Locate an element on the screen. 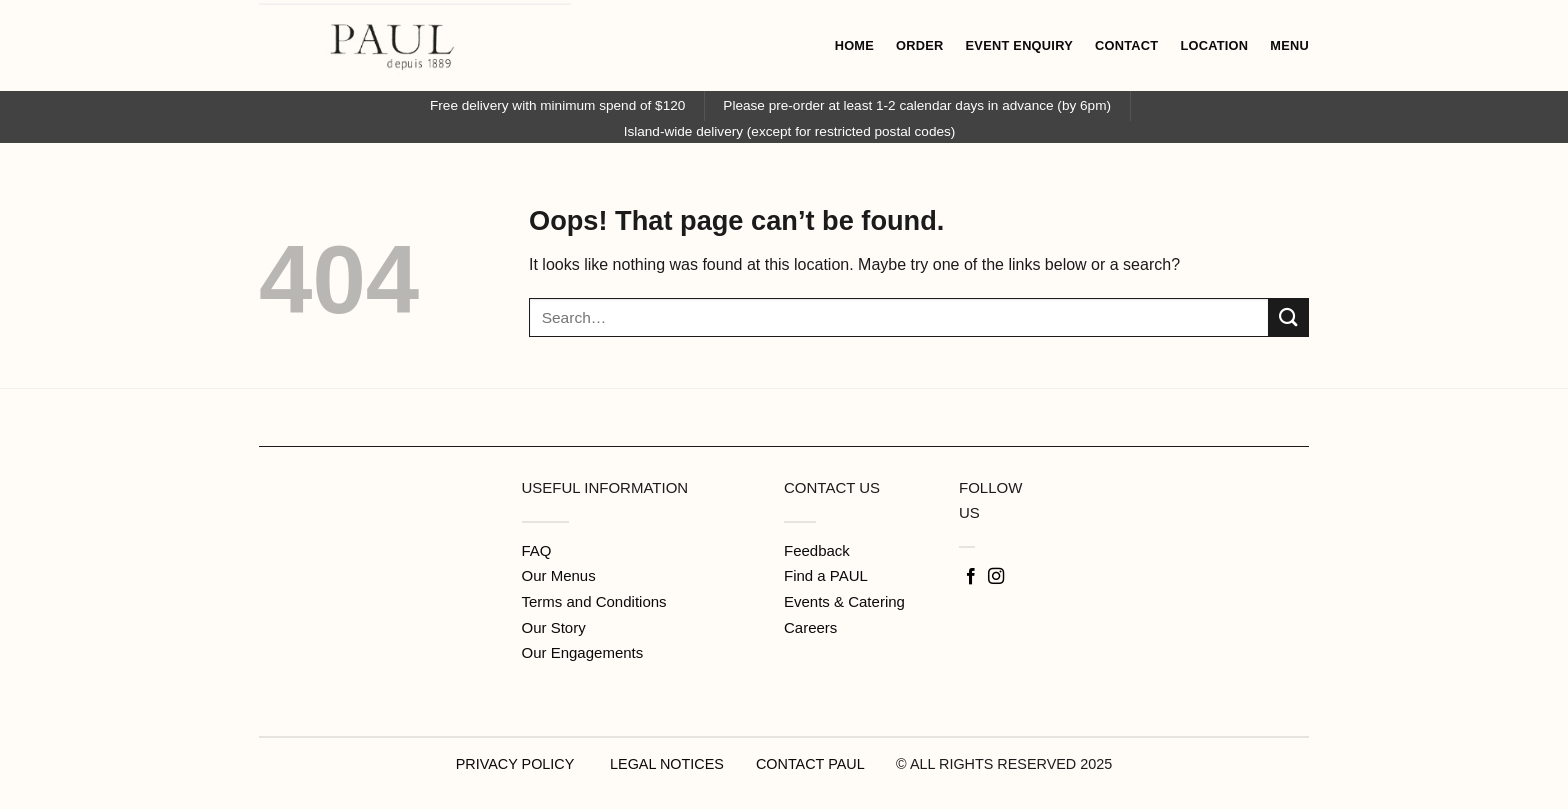 This screenshot has width=1568, height=809. CONTACT is located at coordinates (1126, 45).